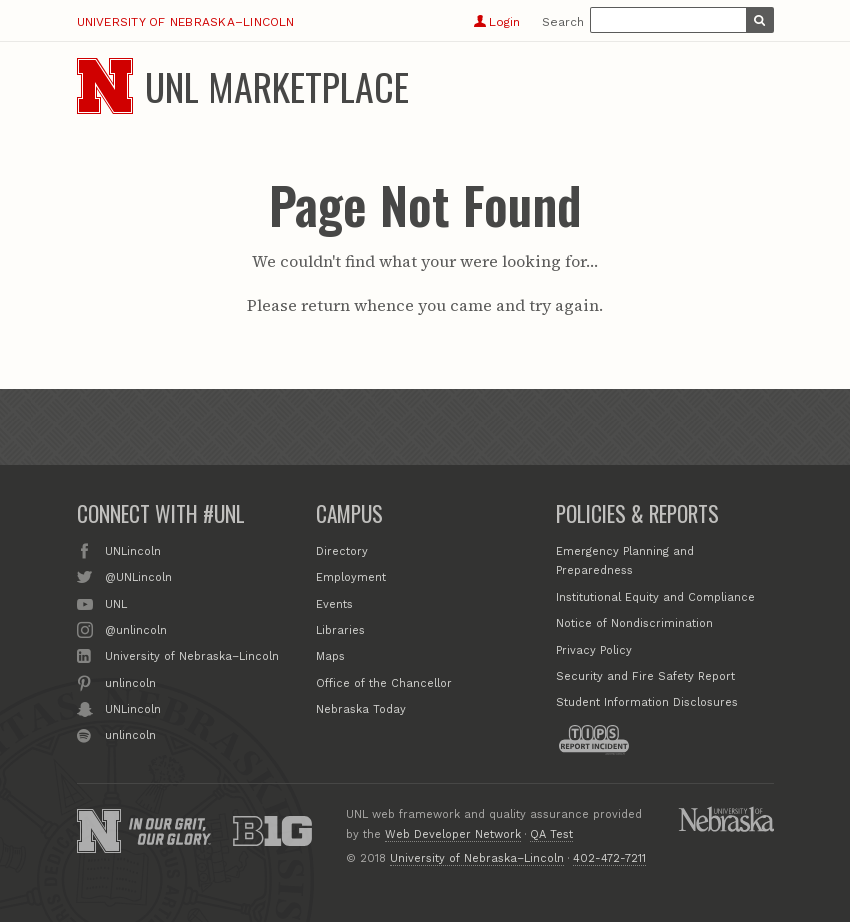  I want to click on UNLincoln, so click(133, 550).